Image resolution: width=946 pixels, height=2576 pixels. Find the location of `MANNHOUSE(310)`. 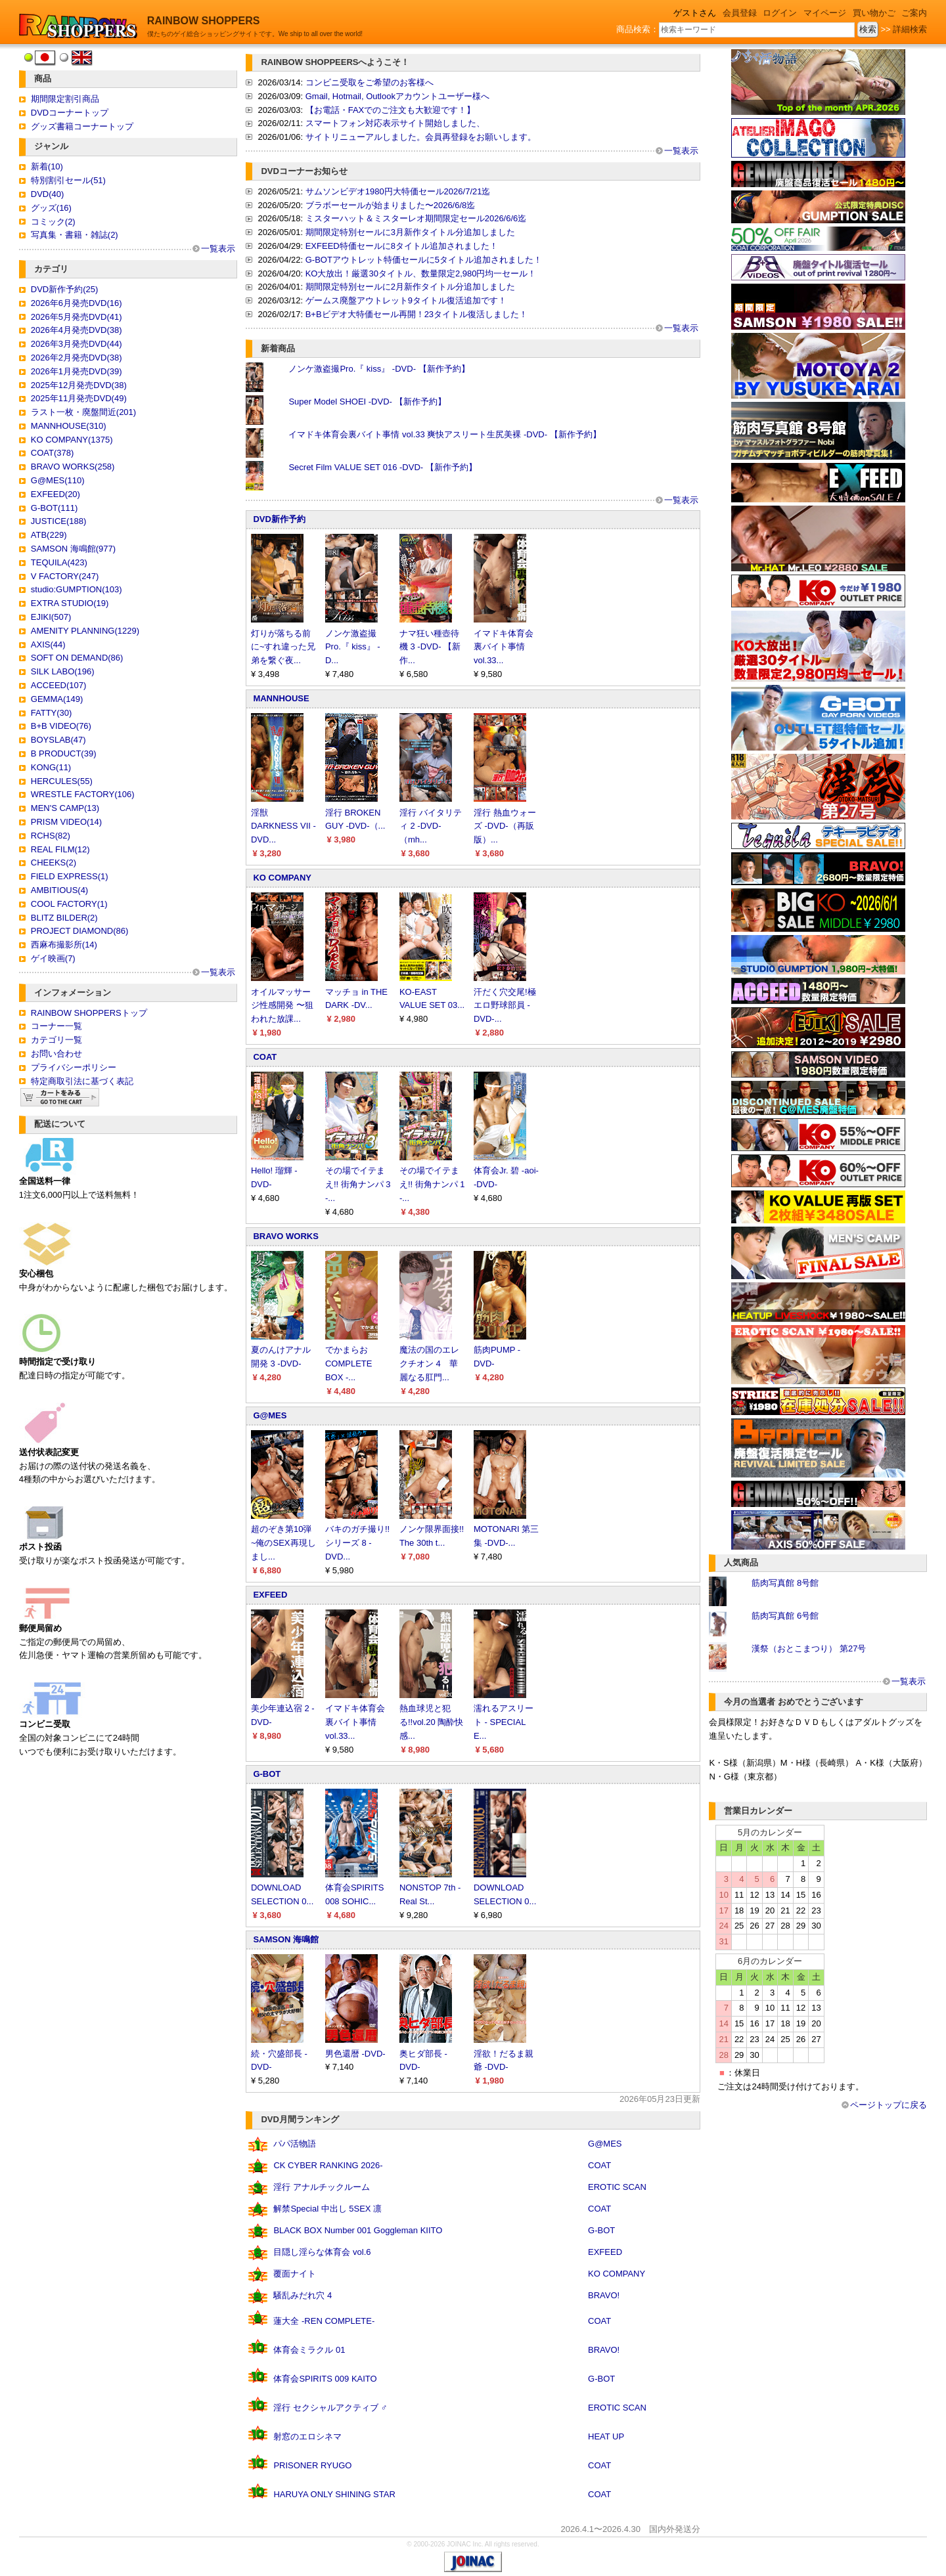

MANNHOUSE(310) is located at coordinates (68, 426).